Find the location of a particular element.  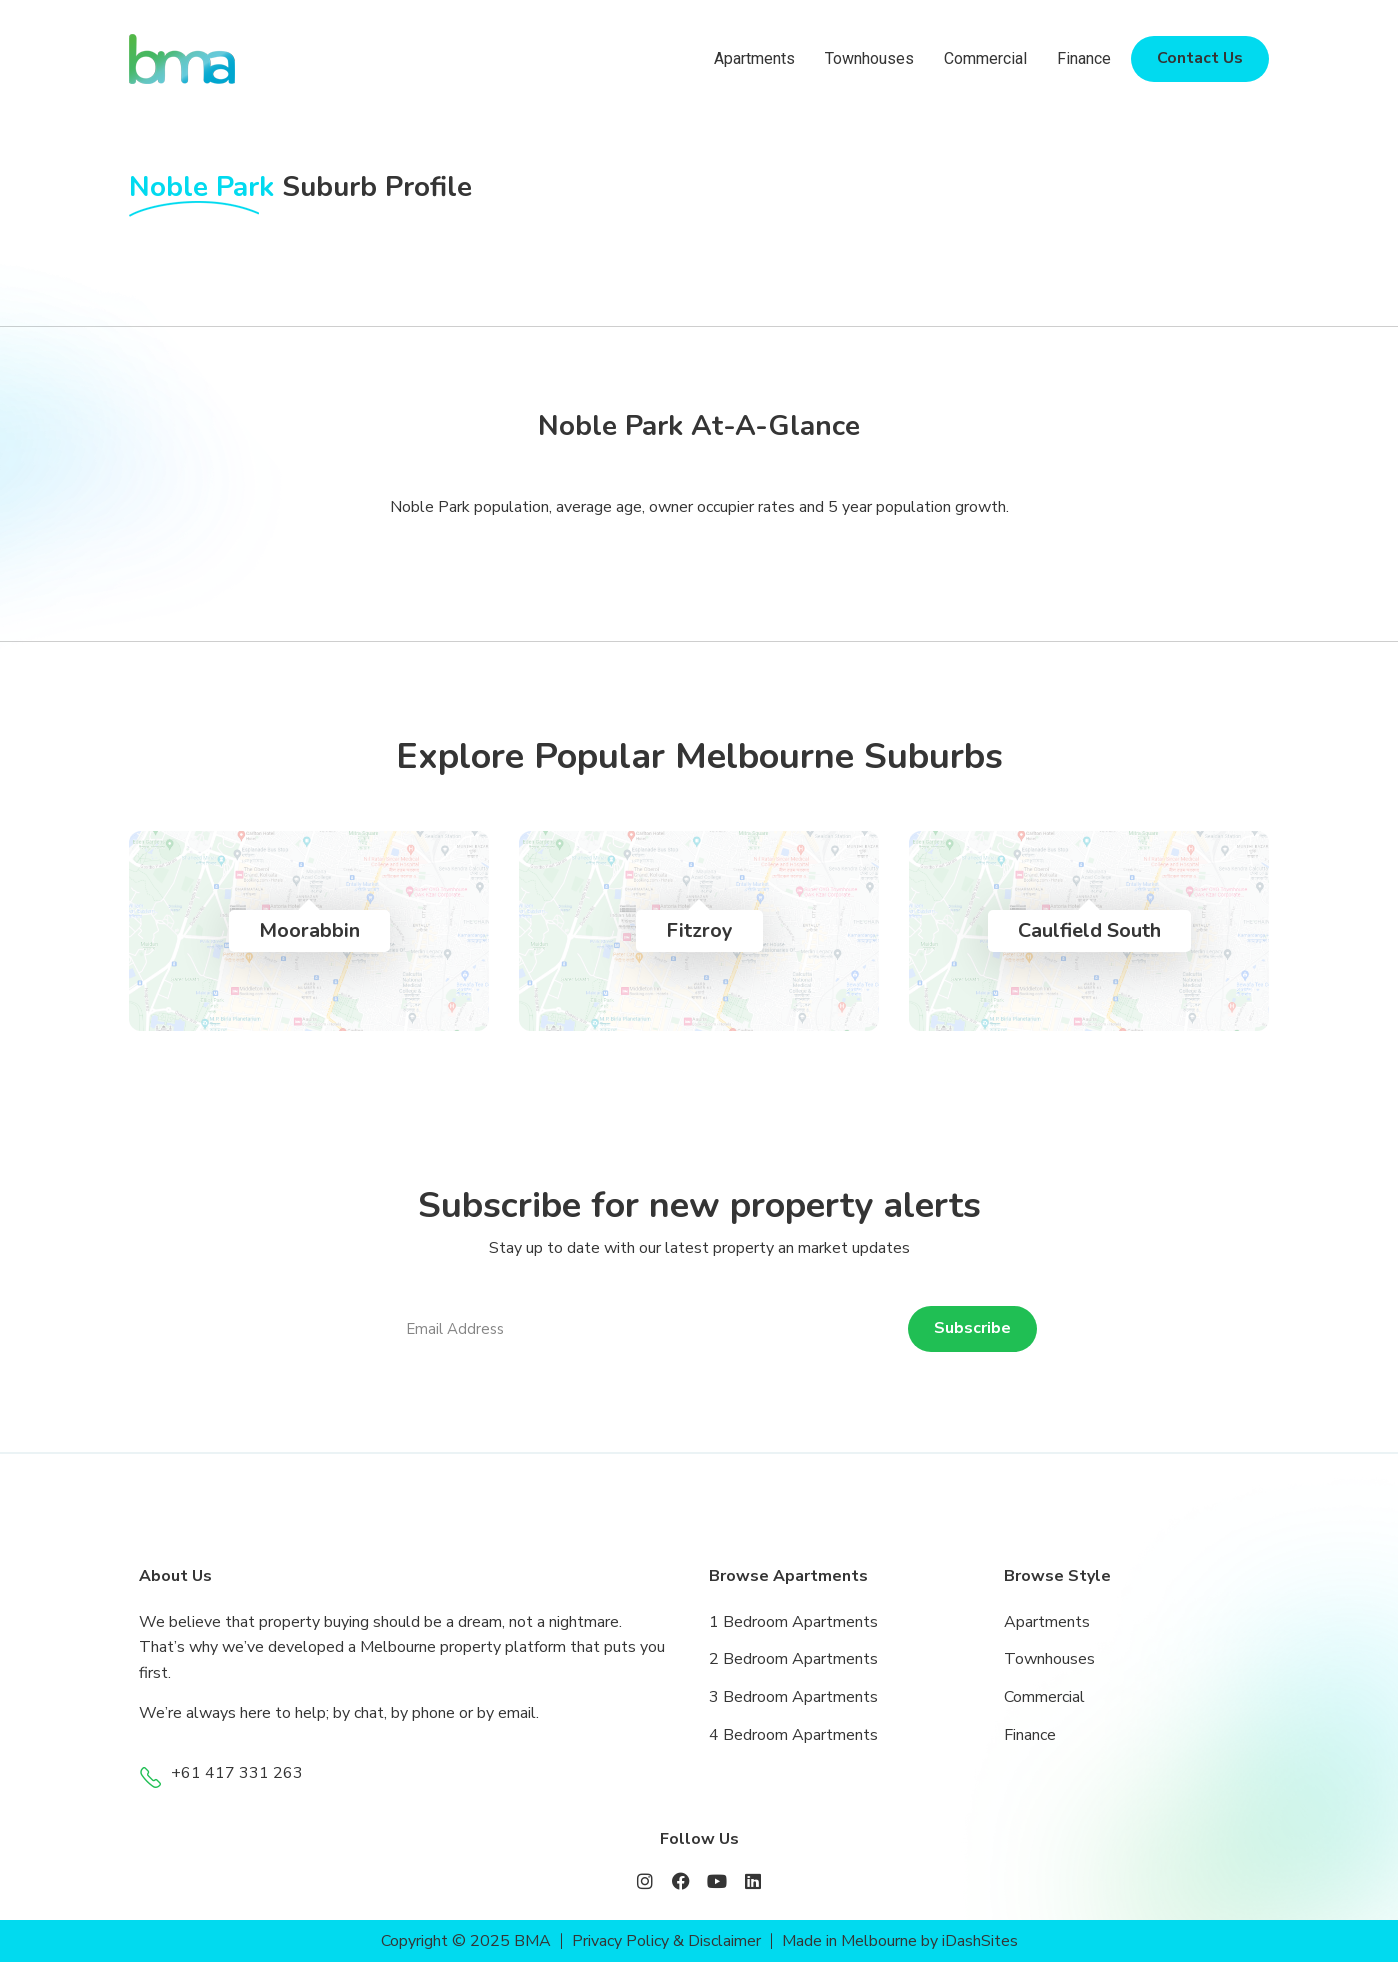

iDashSites is located at coordinates (981, 1941).